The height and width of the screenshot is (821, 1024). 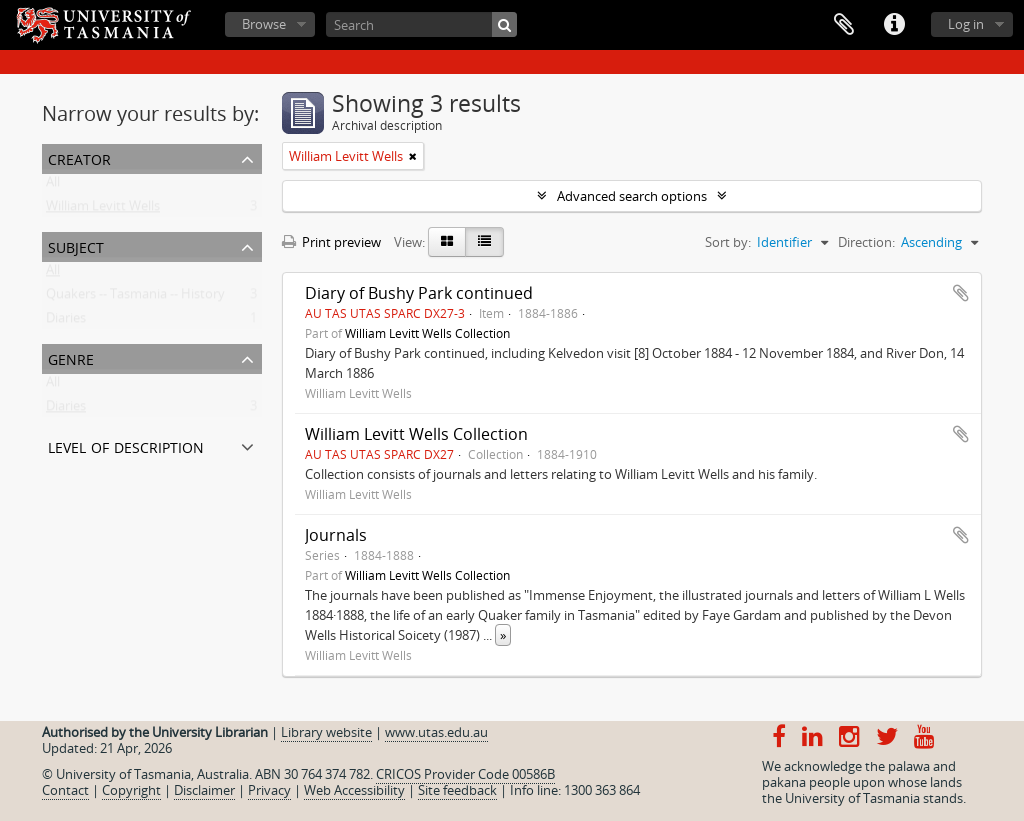 I want to click on William Levitt Wells, so click(x=103, y=210).